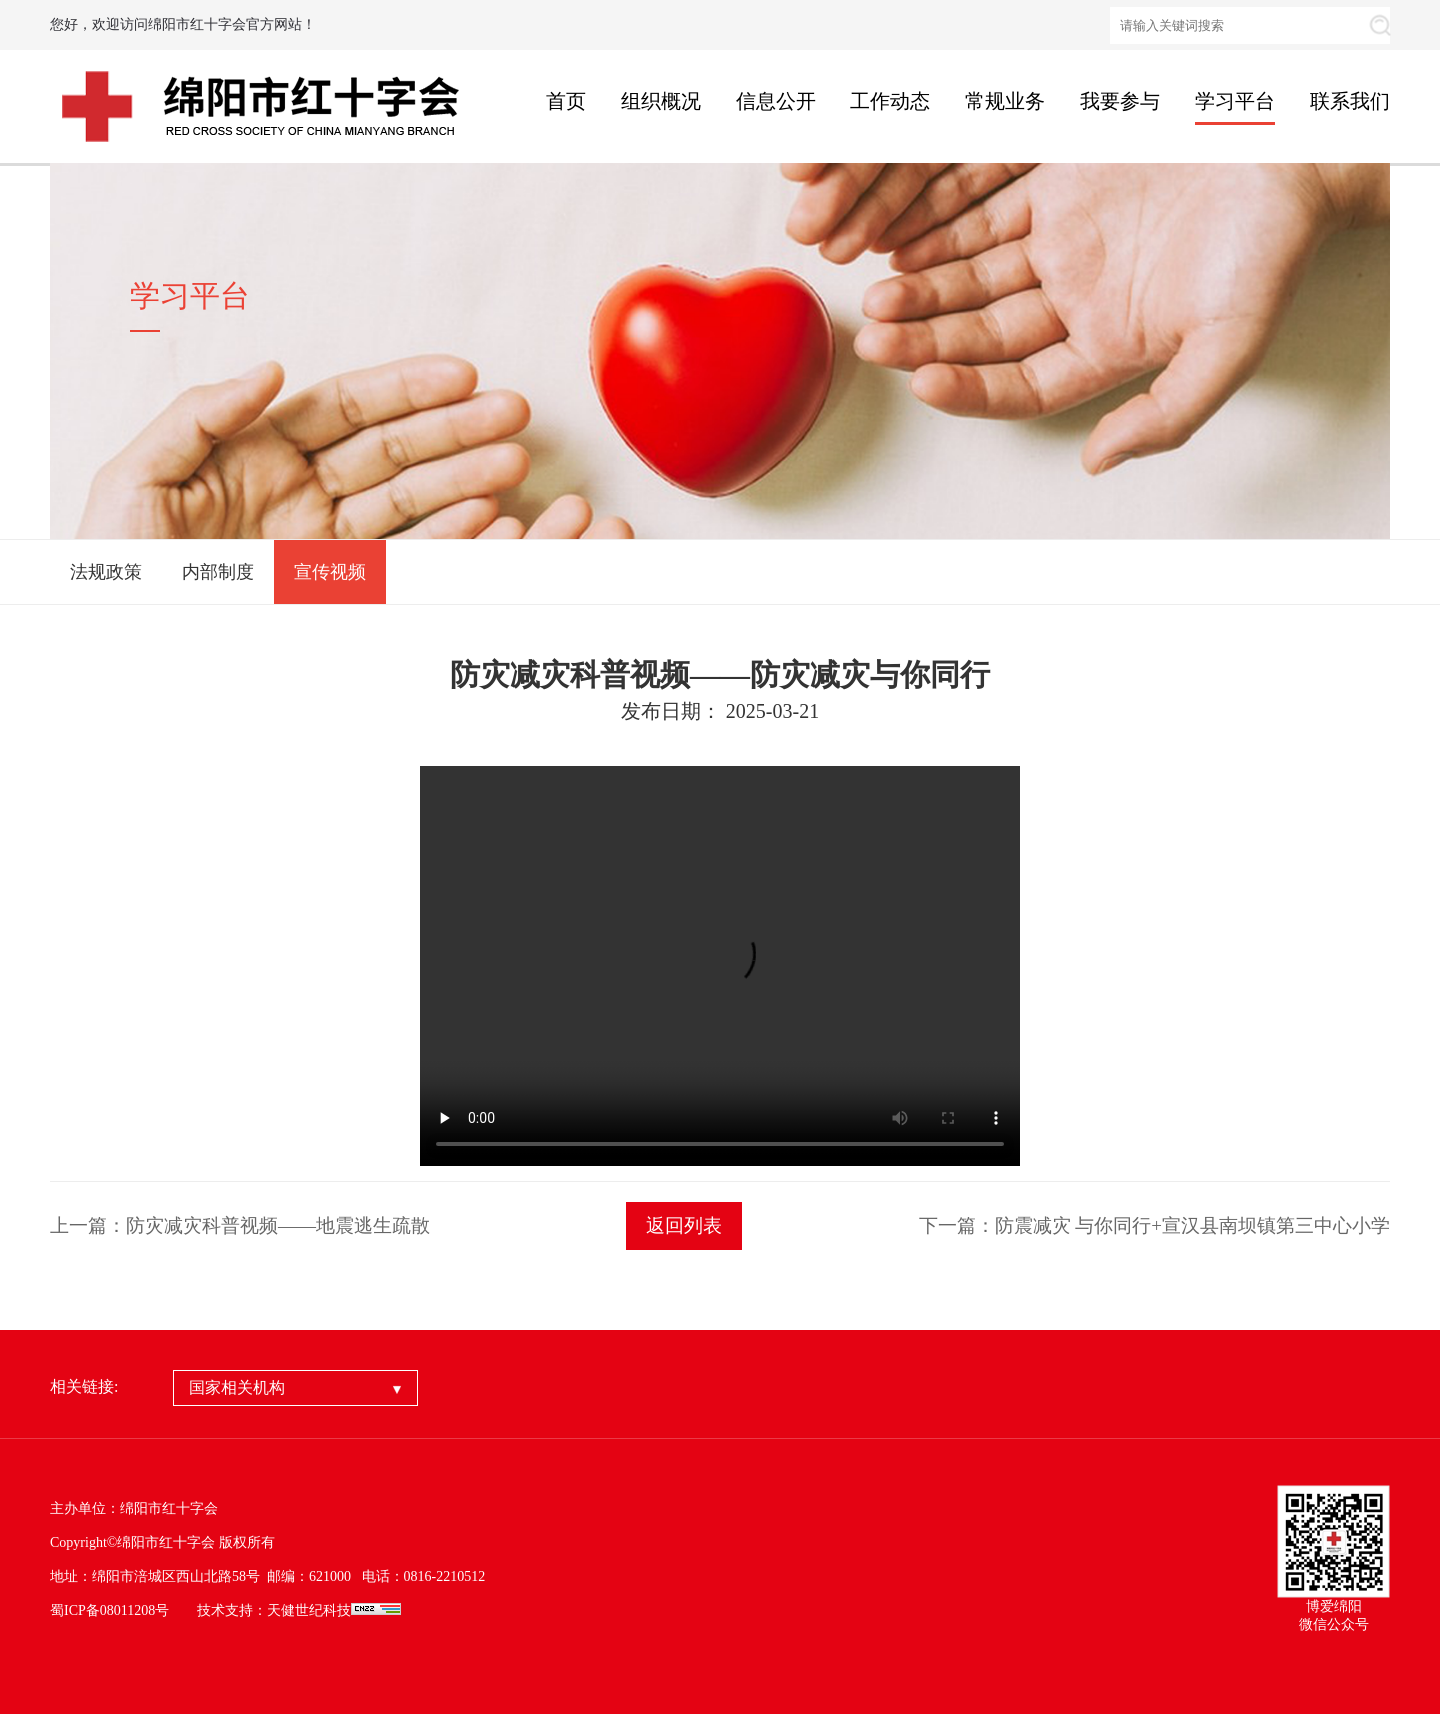 This screenshot has width=1440, height=1714. Describe the element at coordinates (330, 572) in the screenshot. I see `宣传视频` at that location.